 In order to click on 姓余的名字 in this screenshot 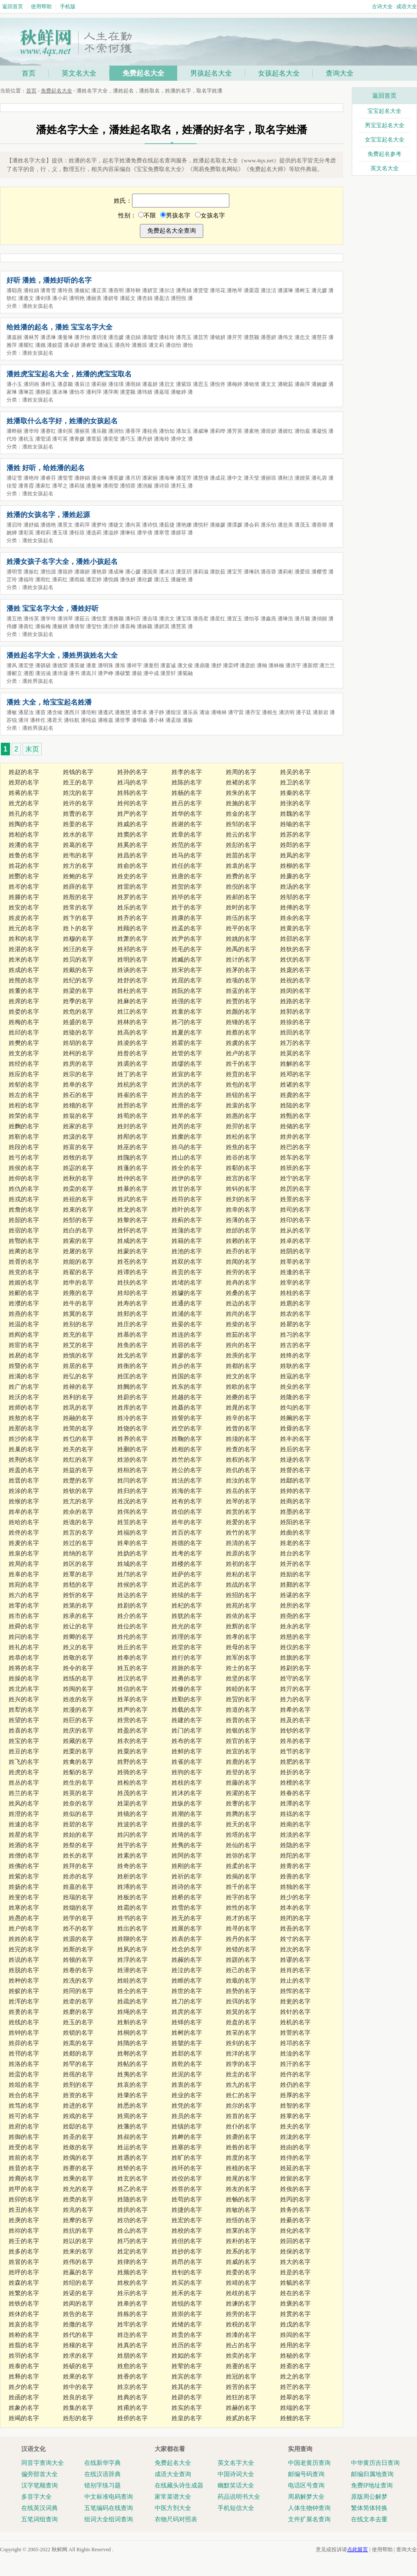, I will do `click(295, 918)`.